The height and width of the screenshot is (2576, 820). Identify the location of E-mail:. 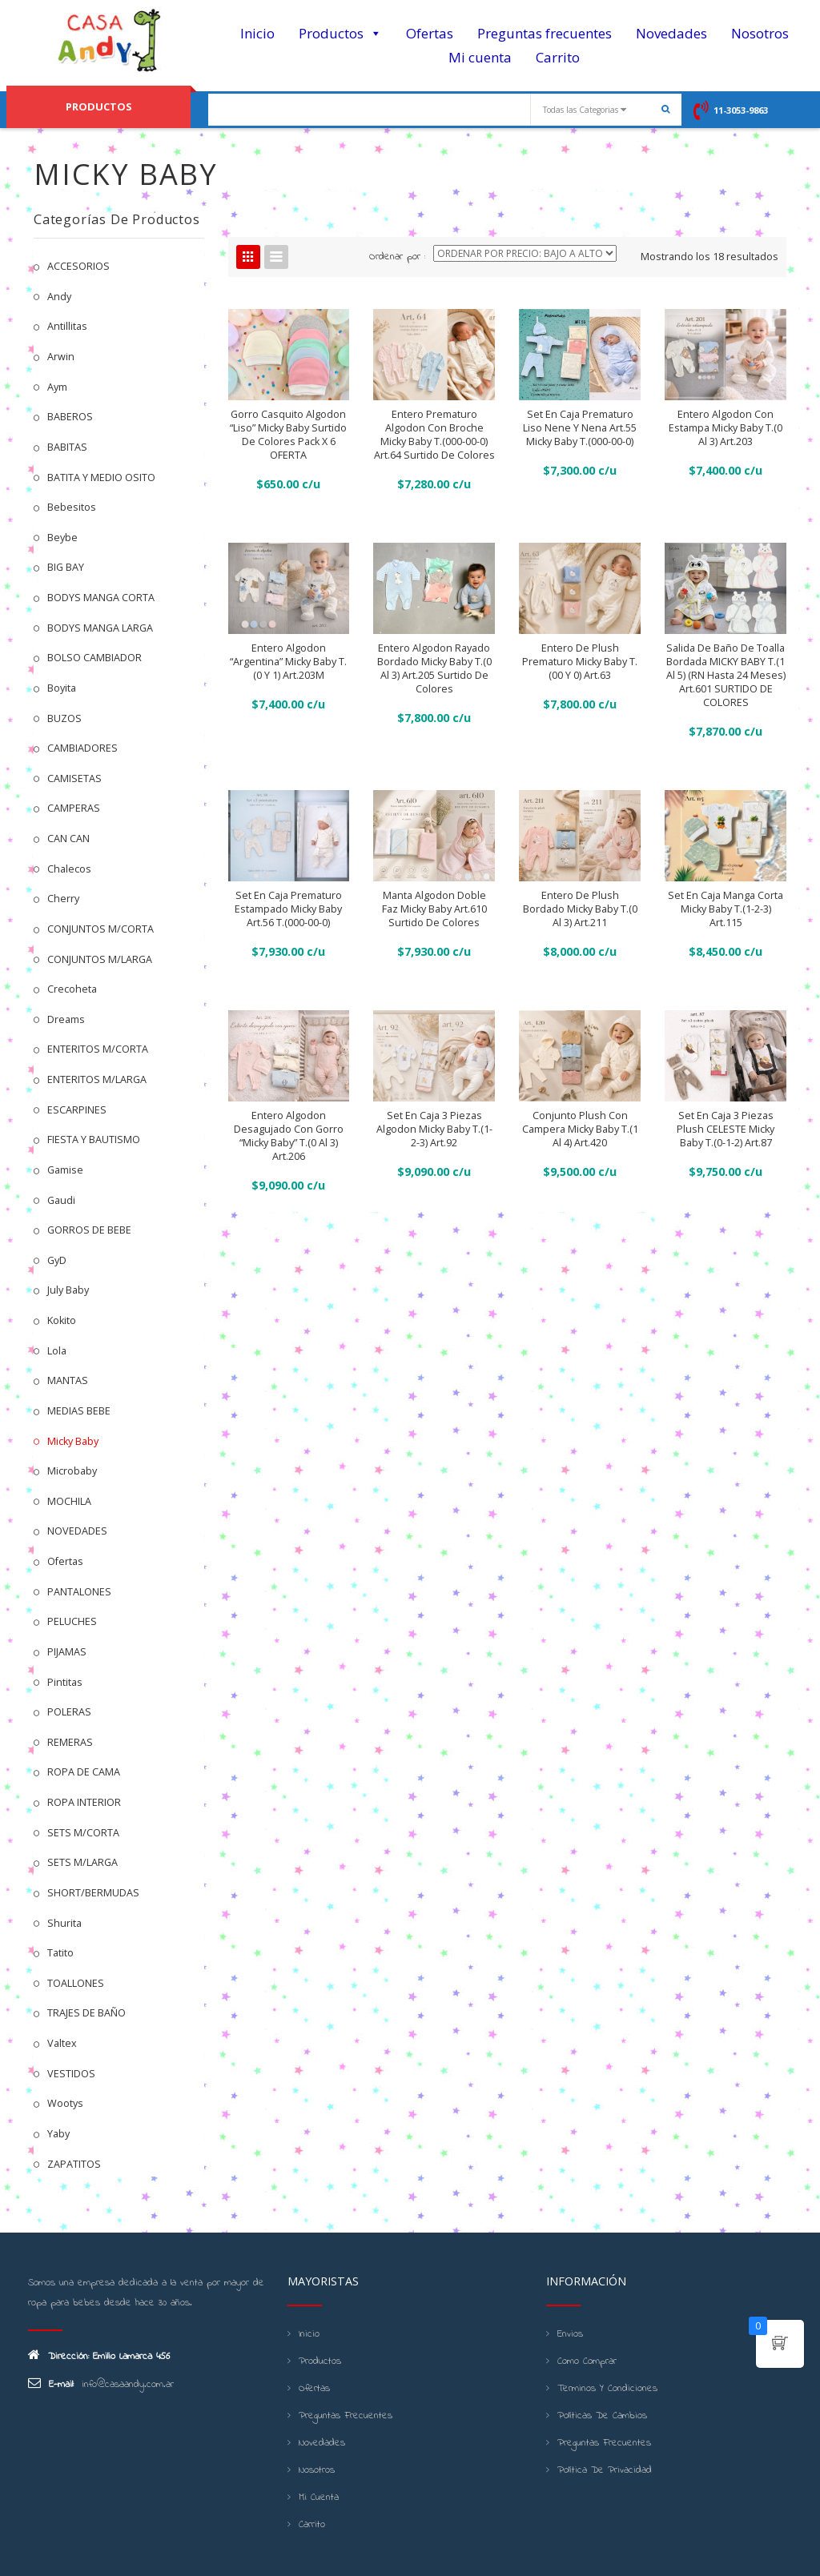
(51, 2384).